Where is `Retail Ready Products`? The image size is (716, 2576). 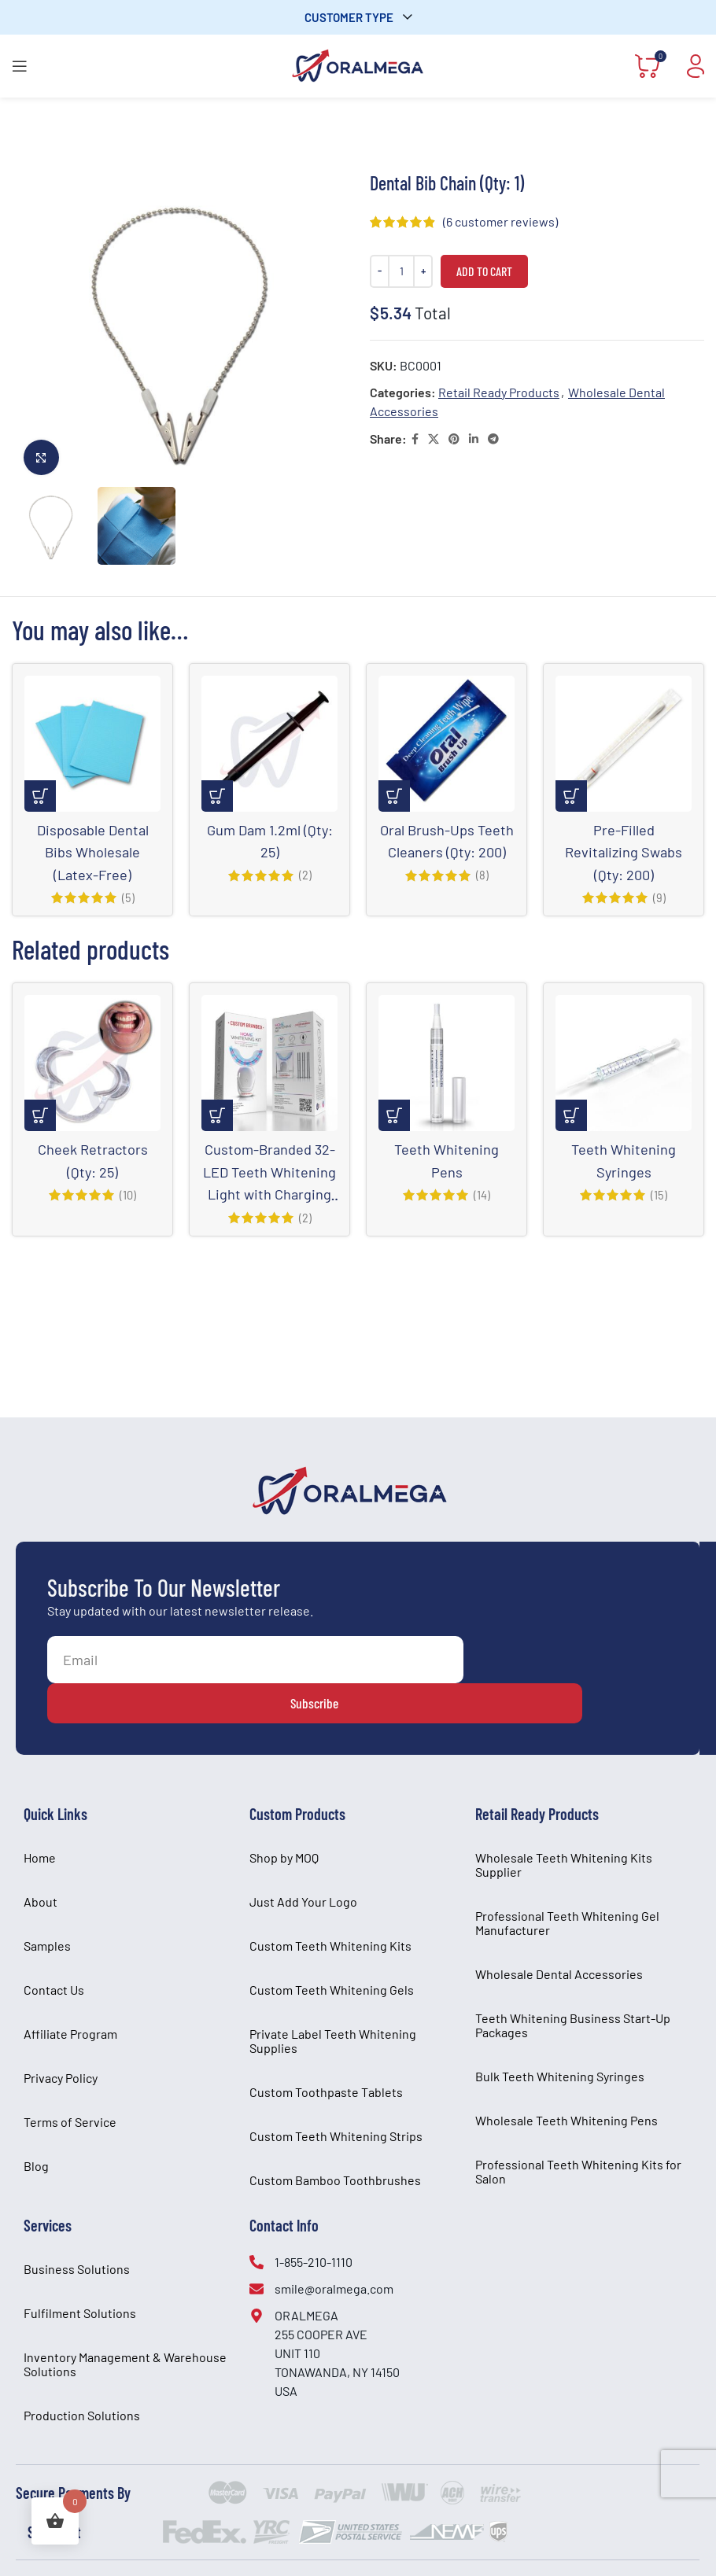 Retail Ready Products is located at coordinates (498, 392).